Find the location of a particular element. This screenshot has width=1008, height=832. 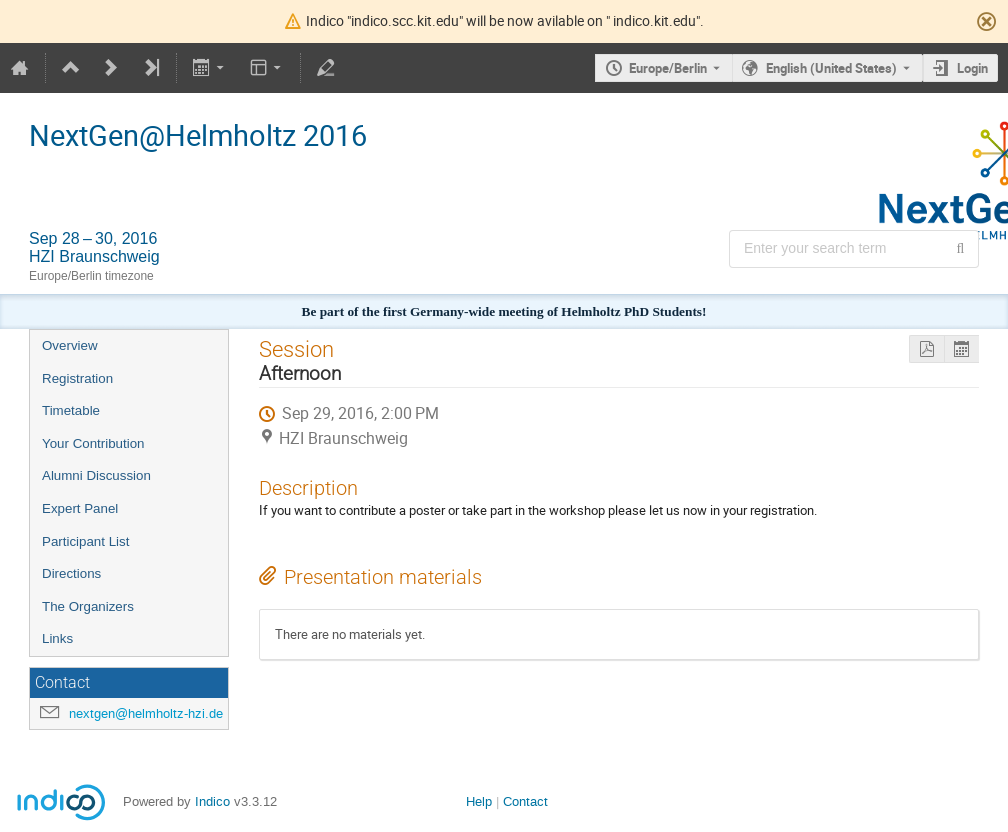

Alumni Discussion is located at coordinates (96, 475).